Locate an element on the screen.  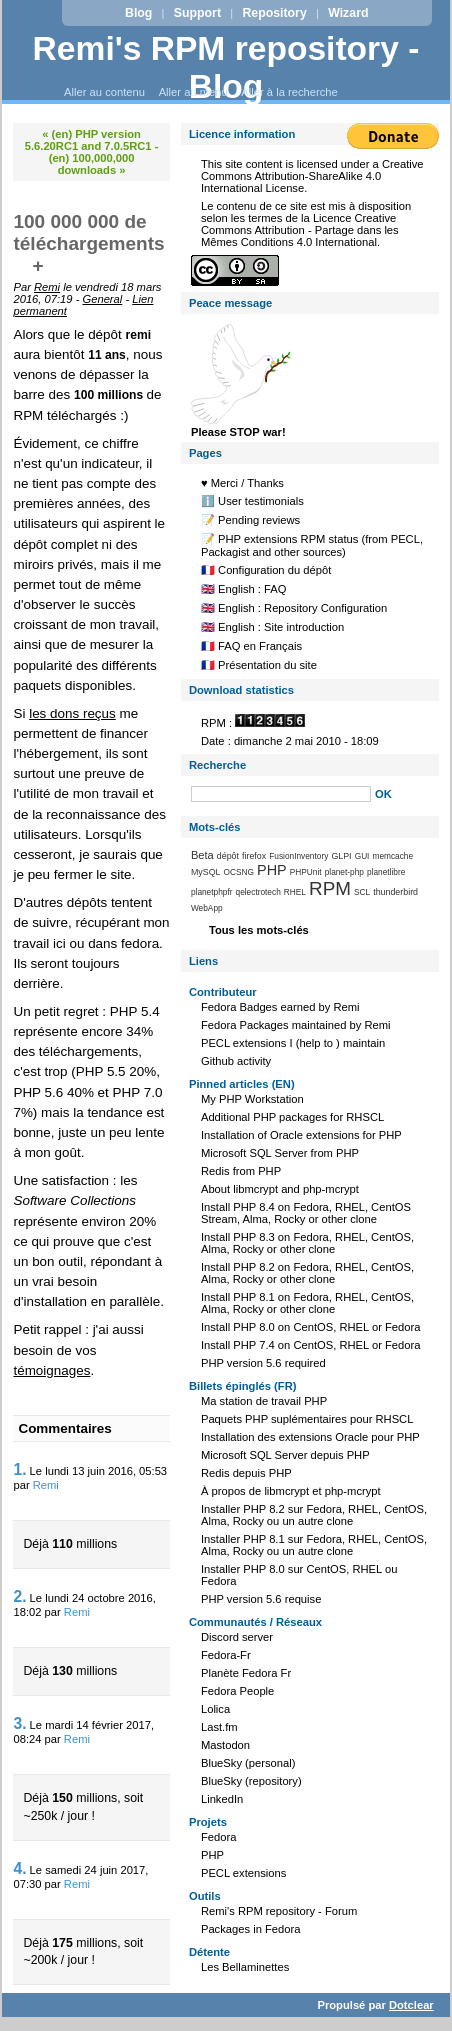
thunderbird is located at coordinates (395, 892).